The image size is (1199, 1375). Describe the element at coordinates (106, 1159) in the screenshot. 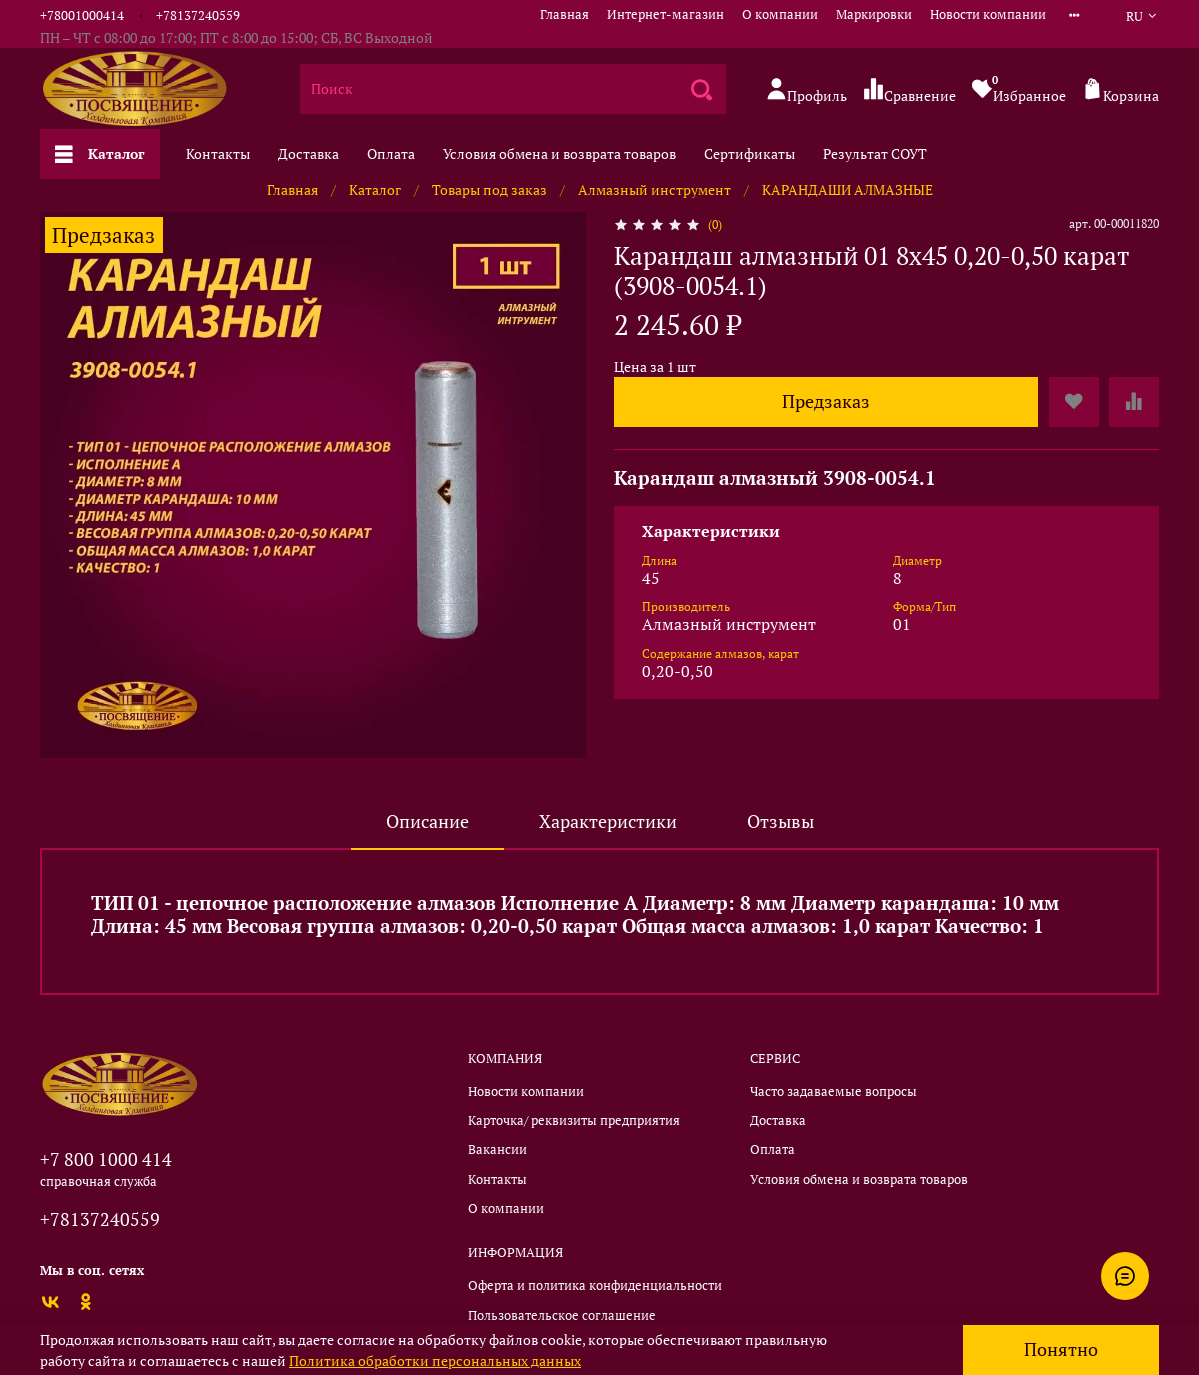

I see `+7 800 1000 414` at that location.